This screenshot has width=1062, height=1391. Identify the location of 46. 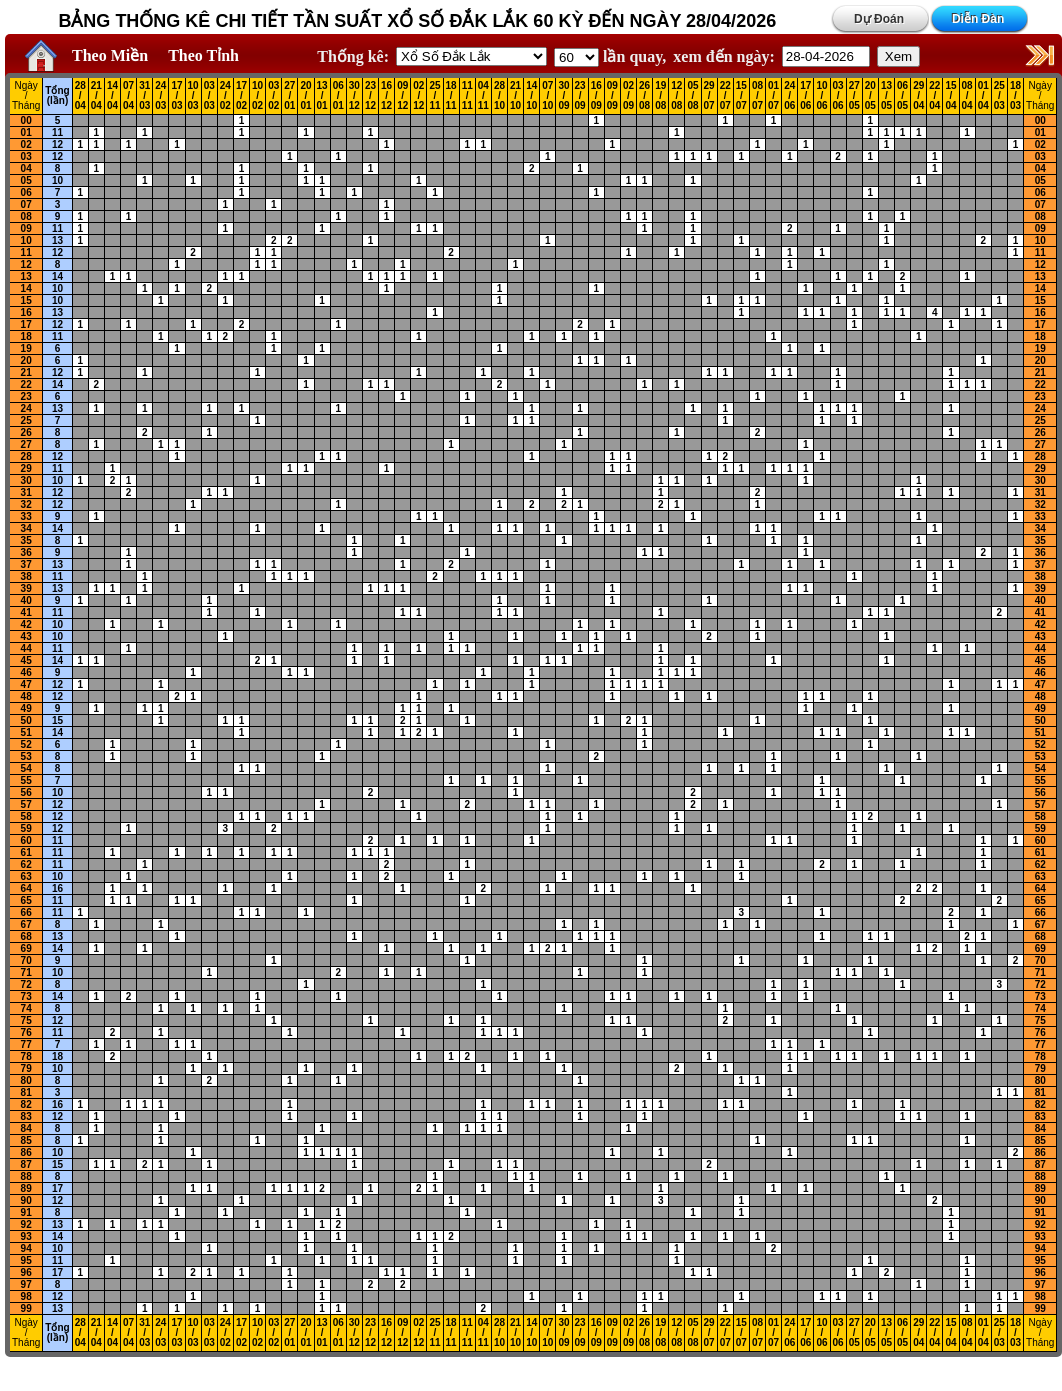
(26, 672).